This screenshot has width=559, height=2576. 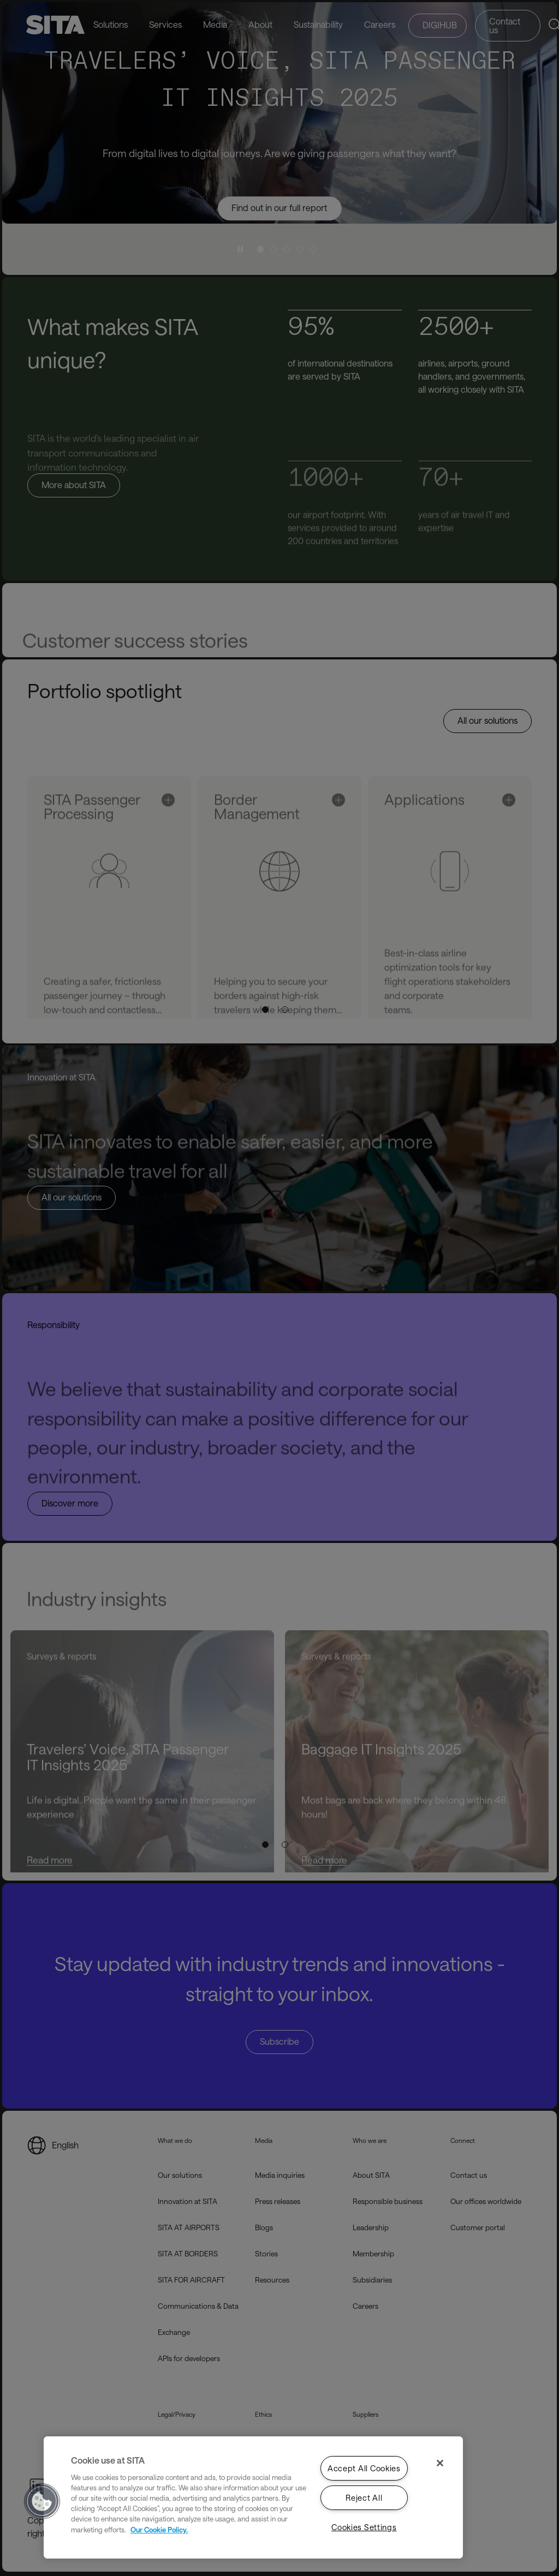 I want to click on Accept All Cookies, so click(x=364, y=2468).